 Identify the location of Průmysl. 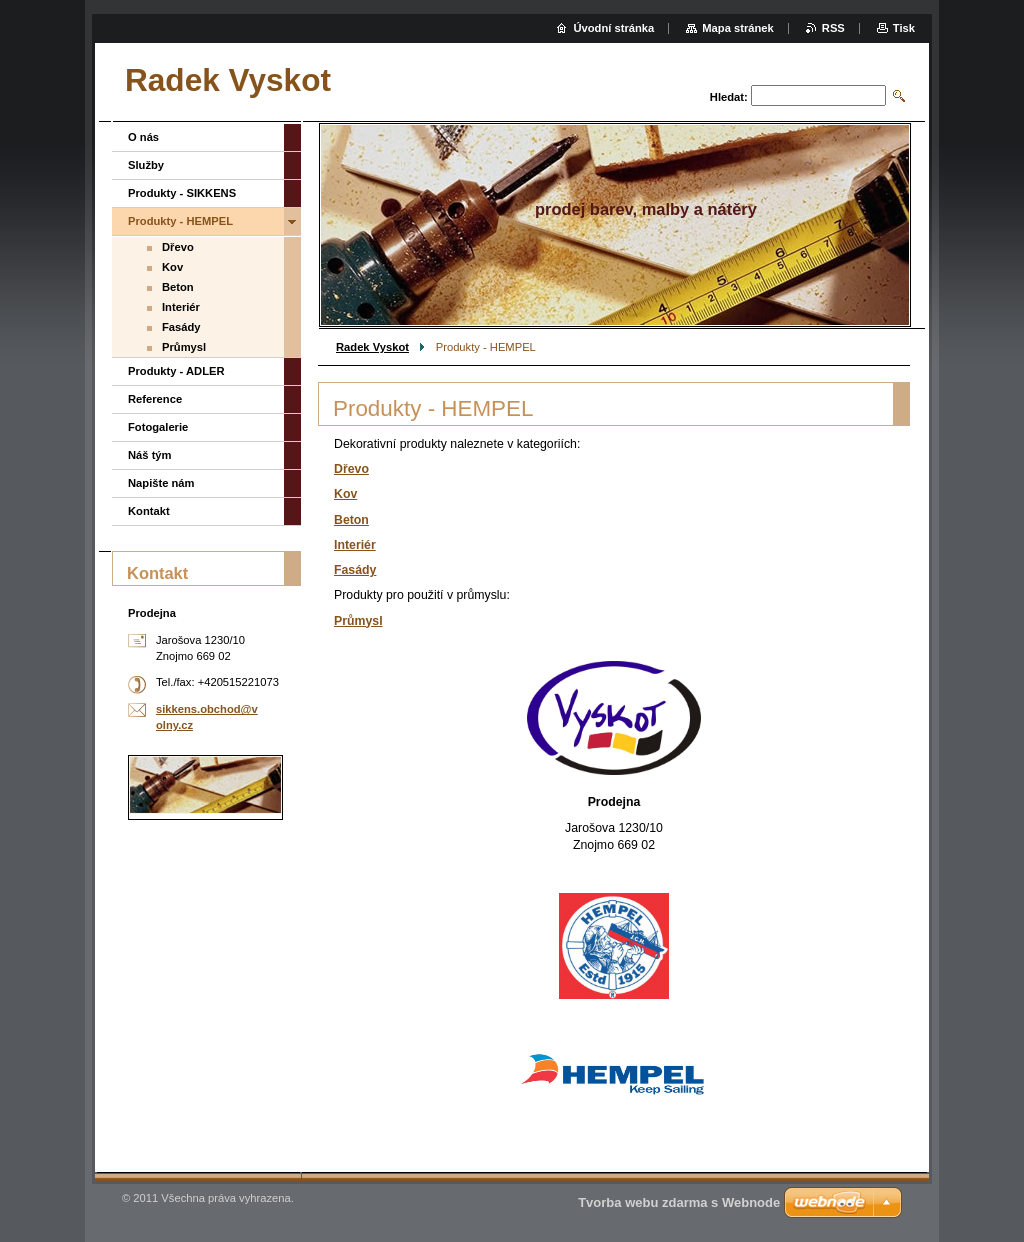
(358, 621).